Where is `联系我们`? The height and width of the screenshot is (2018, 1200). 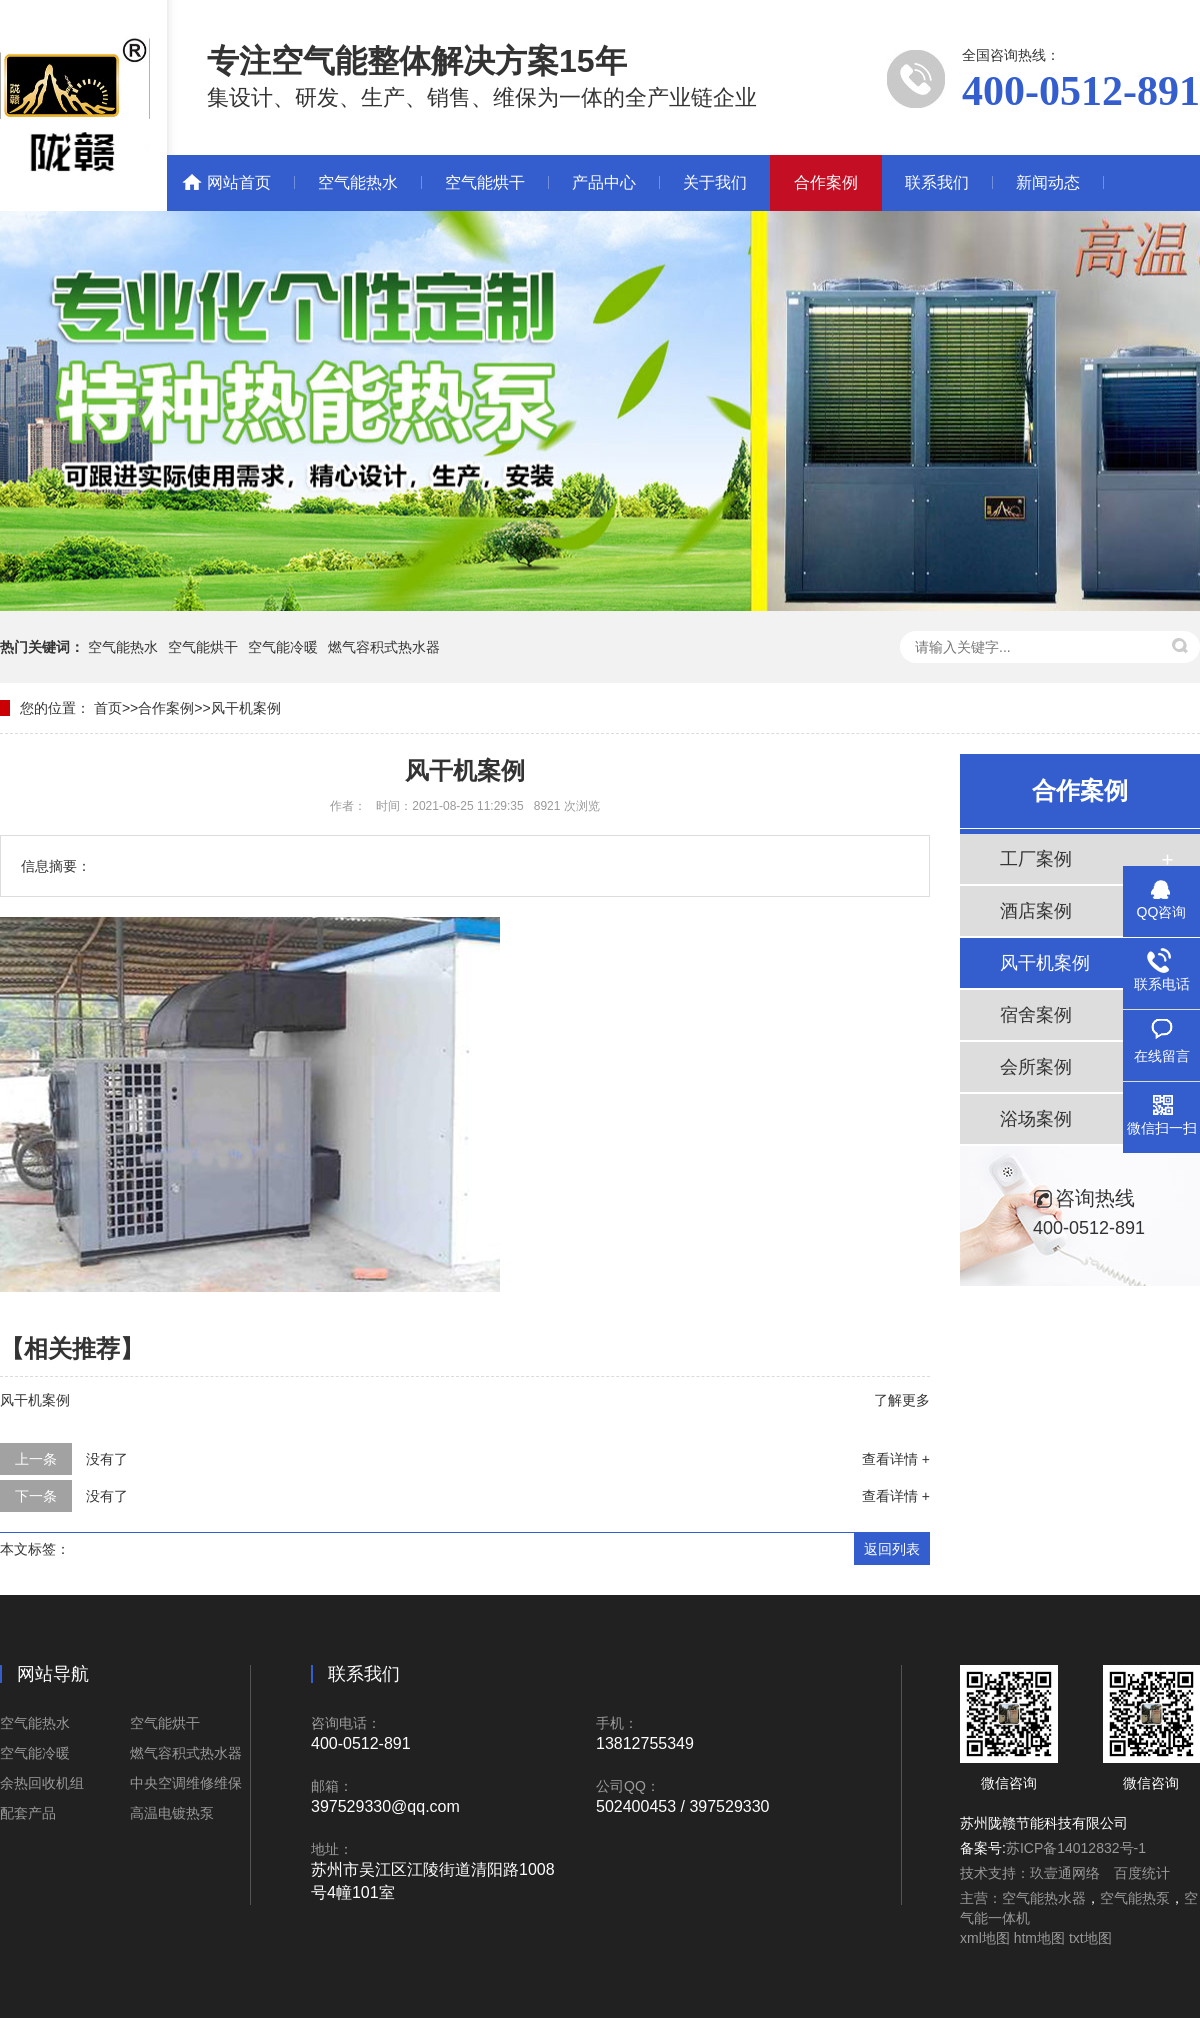 联系我们 is located at coordinates (937, 182).